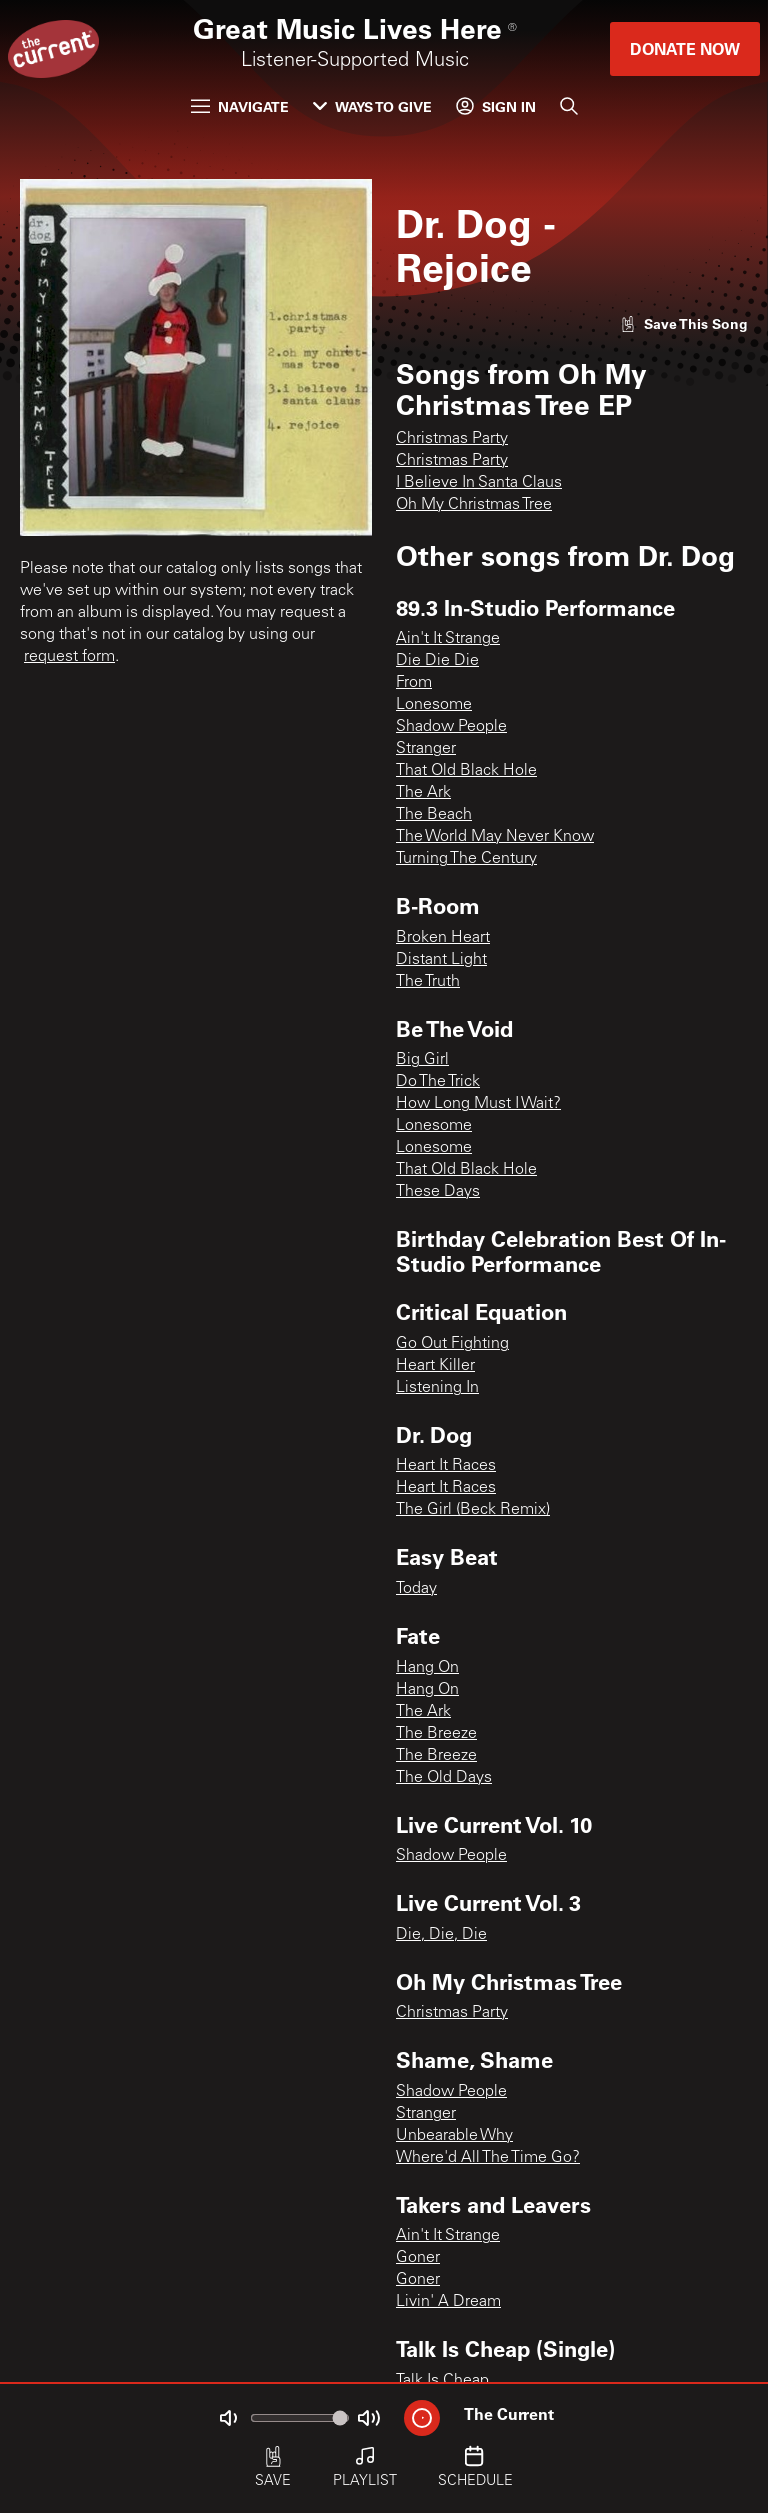 The height and width of the screenshot is (2513, 768). I want to click on Heart Killer, so click(435, 1366).